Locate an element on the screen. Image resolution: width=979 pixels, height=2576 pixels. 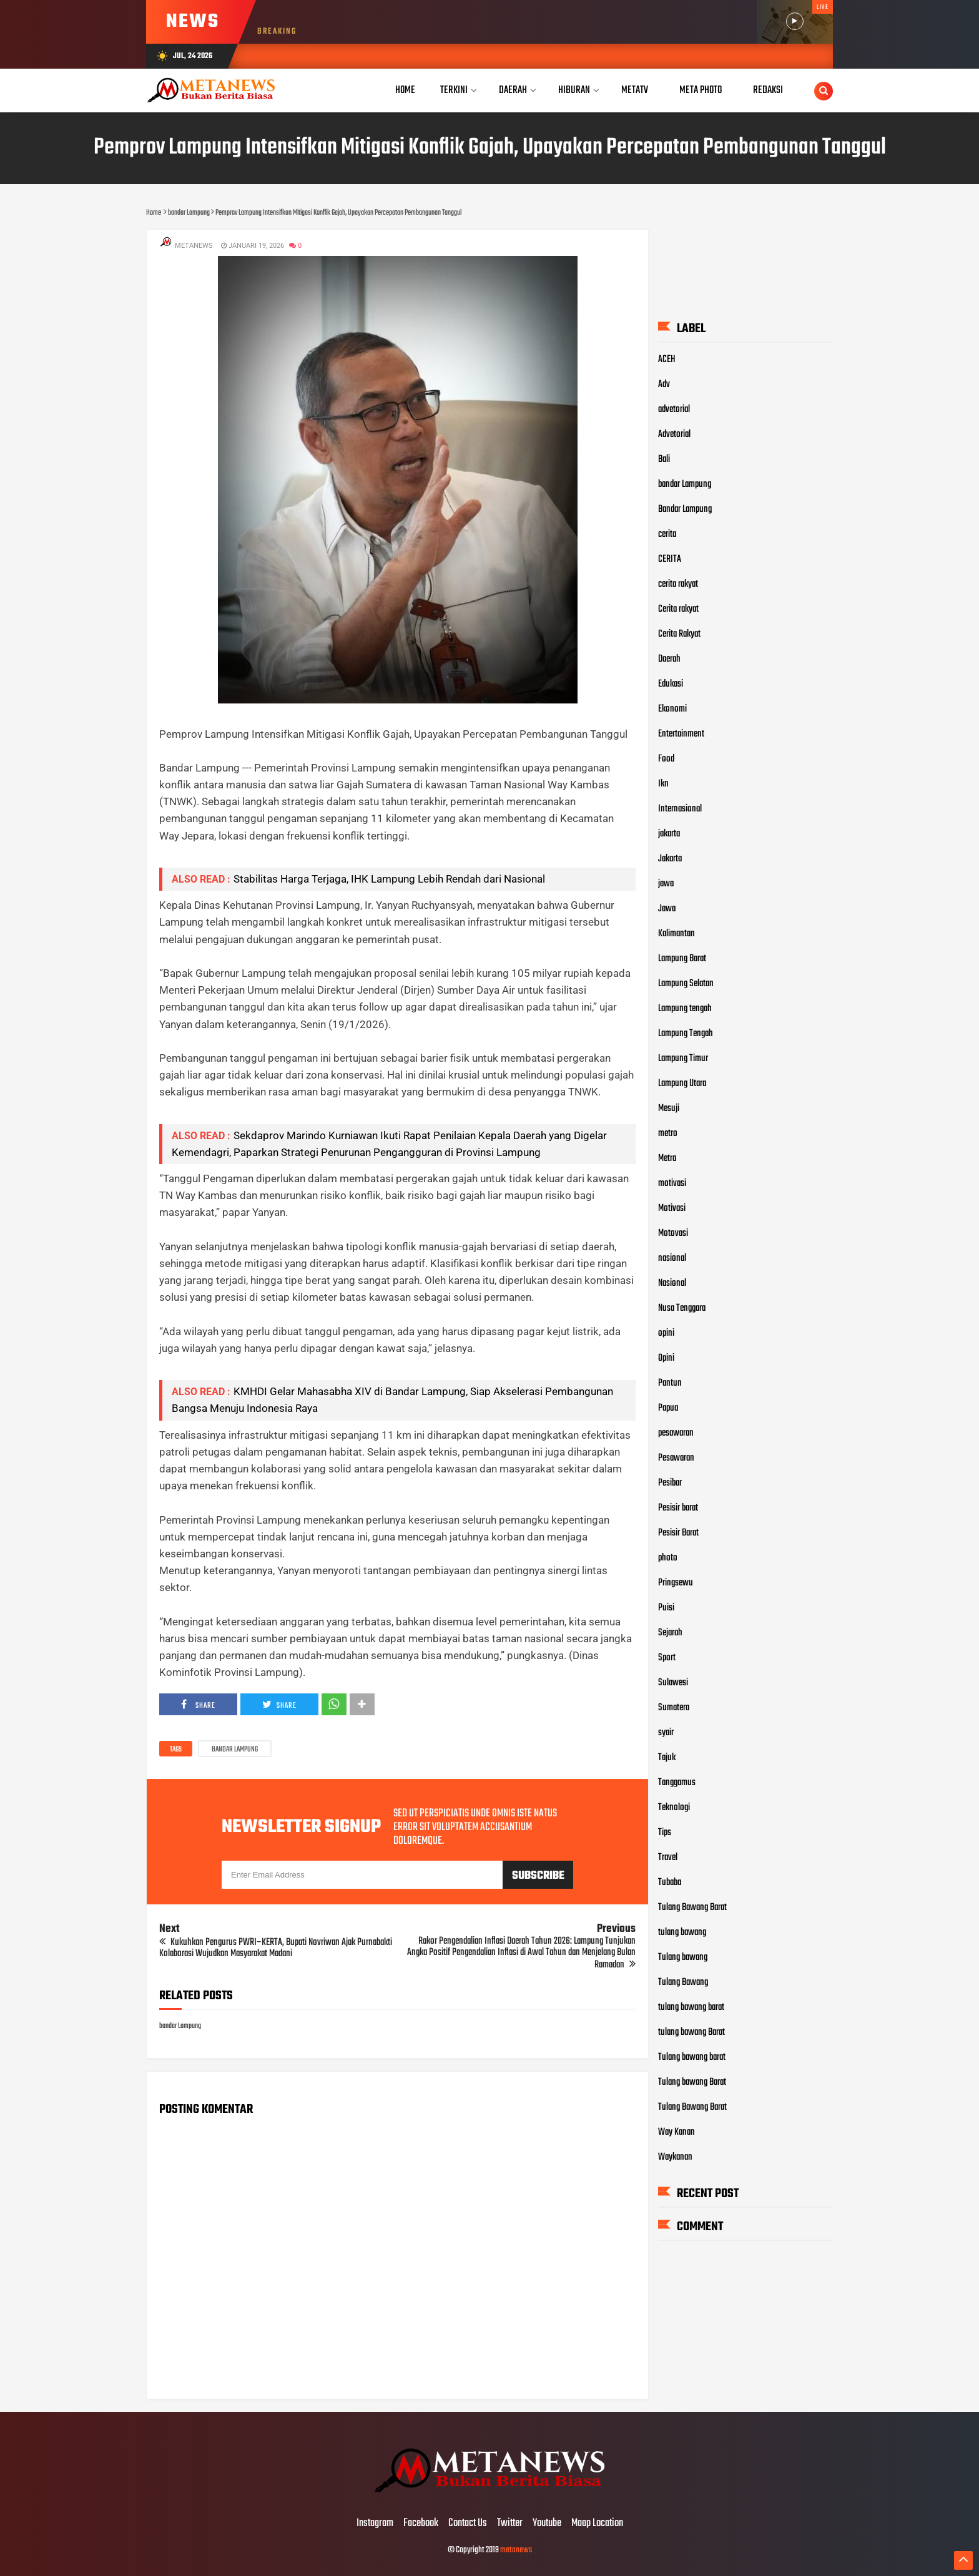
Food is located at coordinates (666, 758).